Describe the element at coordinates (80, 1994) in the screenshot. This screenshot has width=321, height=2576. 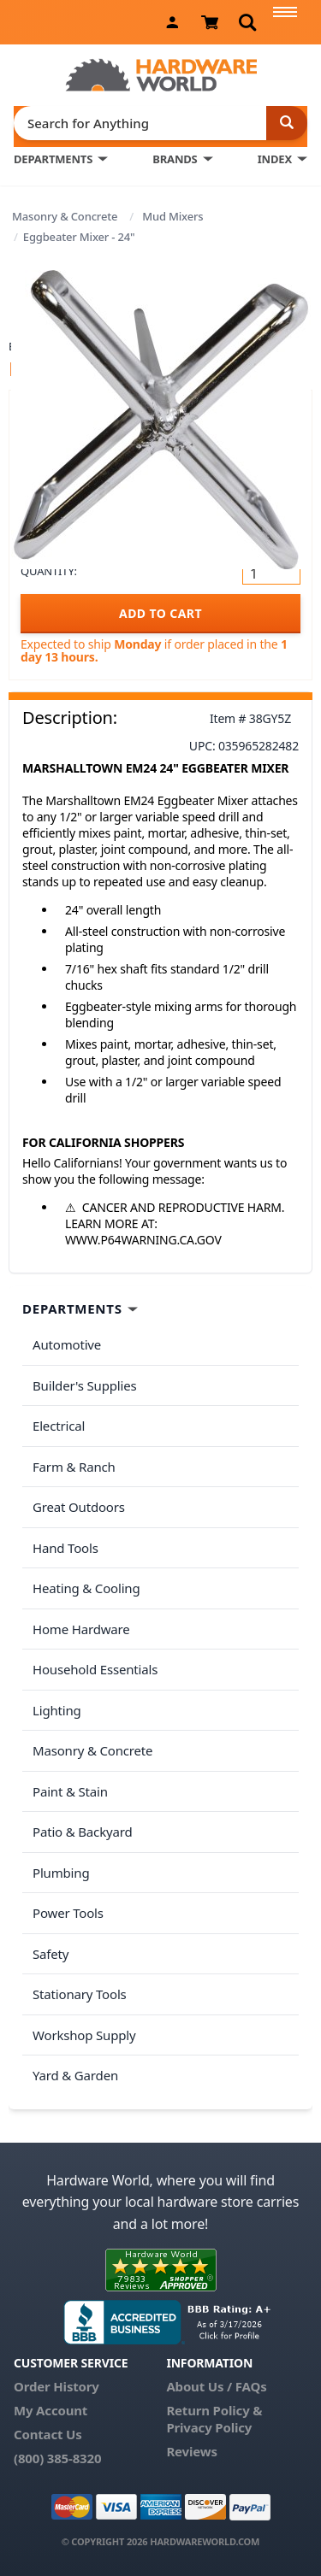
I see `Stationary Tools` at that location.